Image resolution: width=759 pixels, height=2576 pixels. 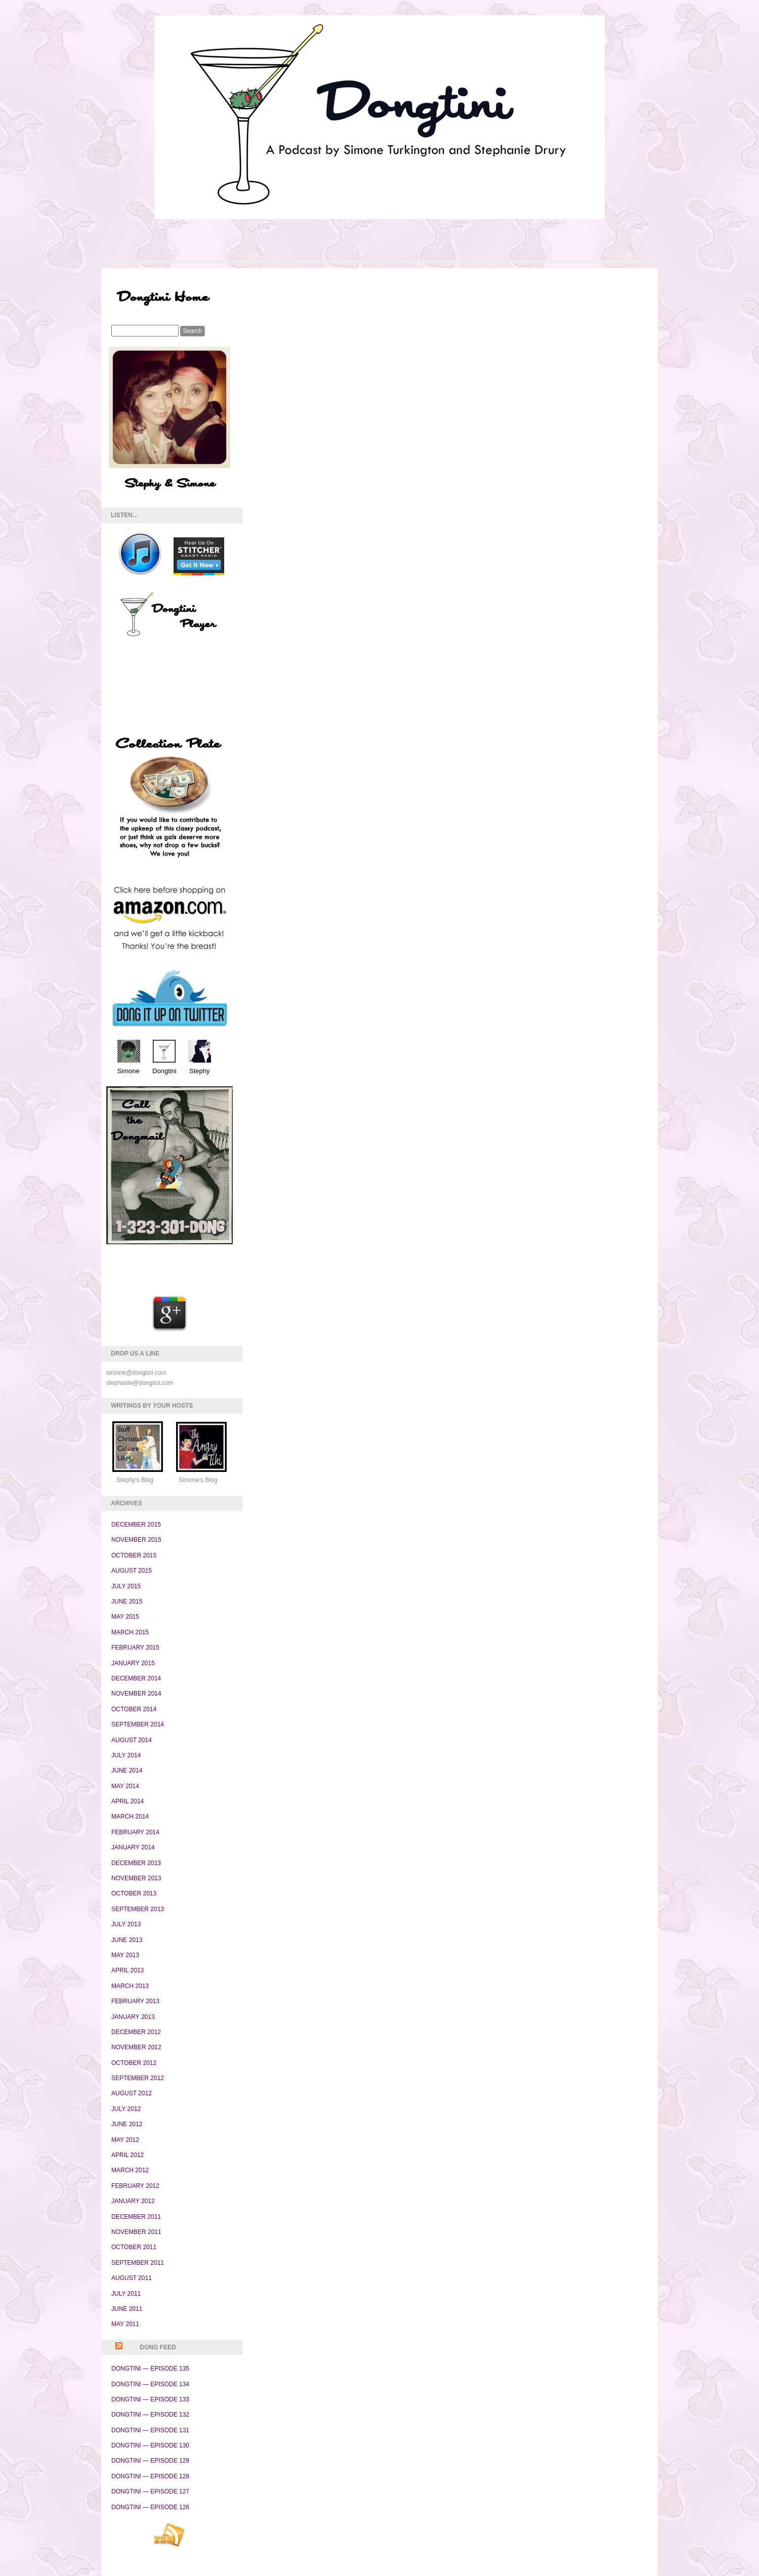 What do you see at coordinates (137, 2078) in the screenshot?
I see `September 2012` at bounding box center [137, 2078].